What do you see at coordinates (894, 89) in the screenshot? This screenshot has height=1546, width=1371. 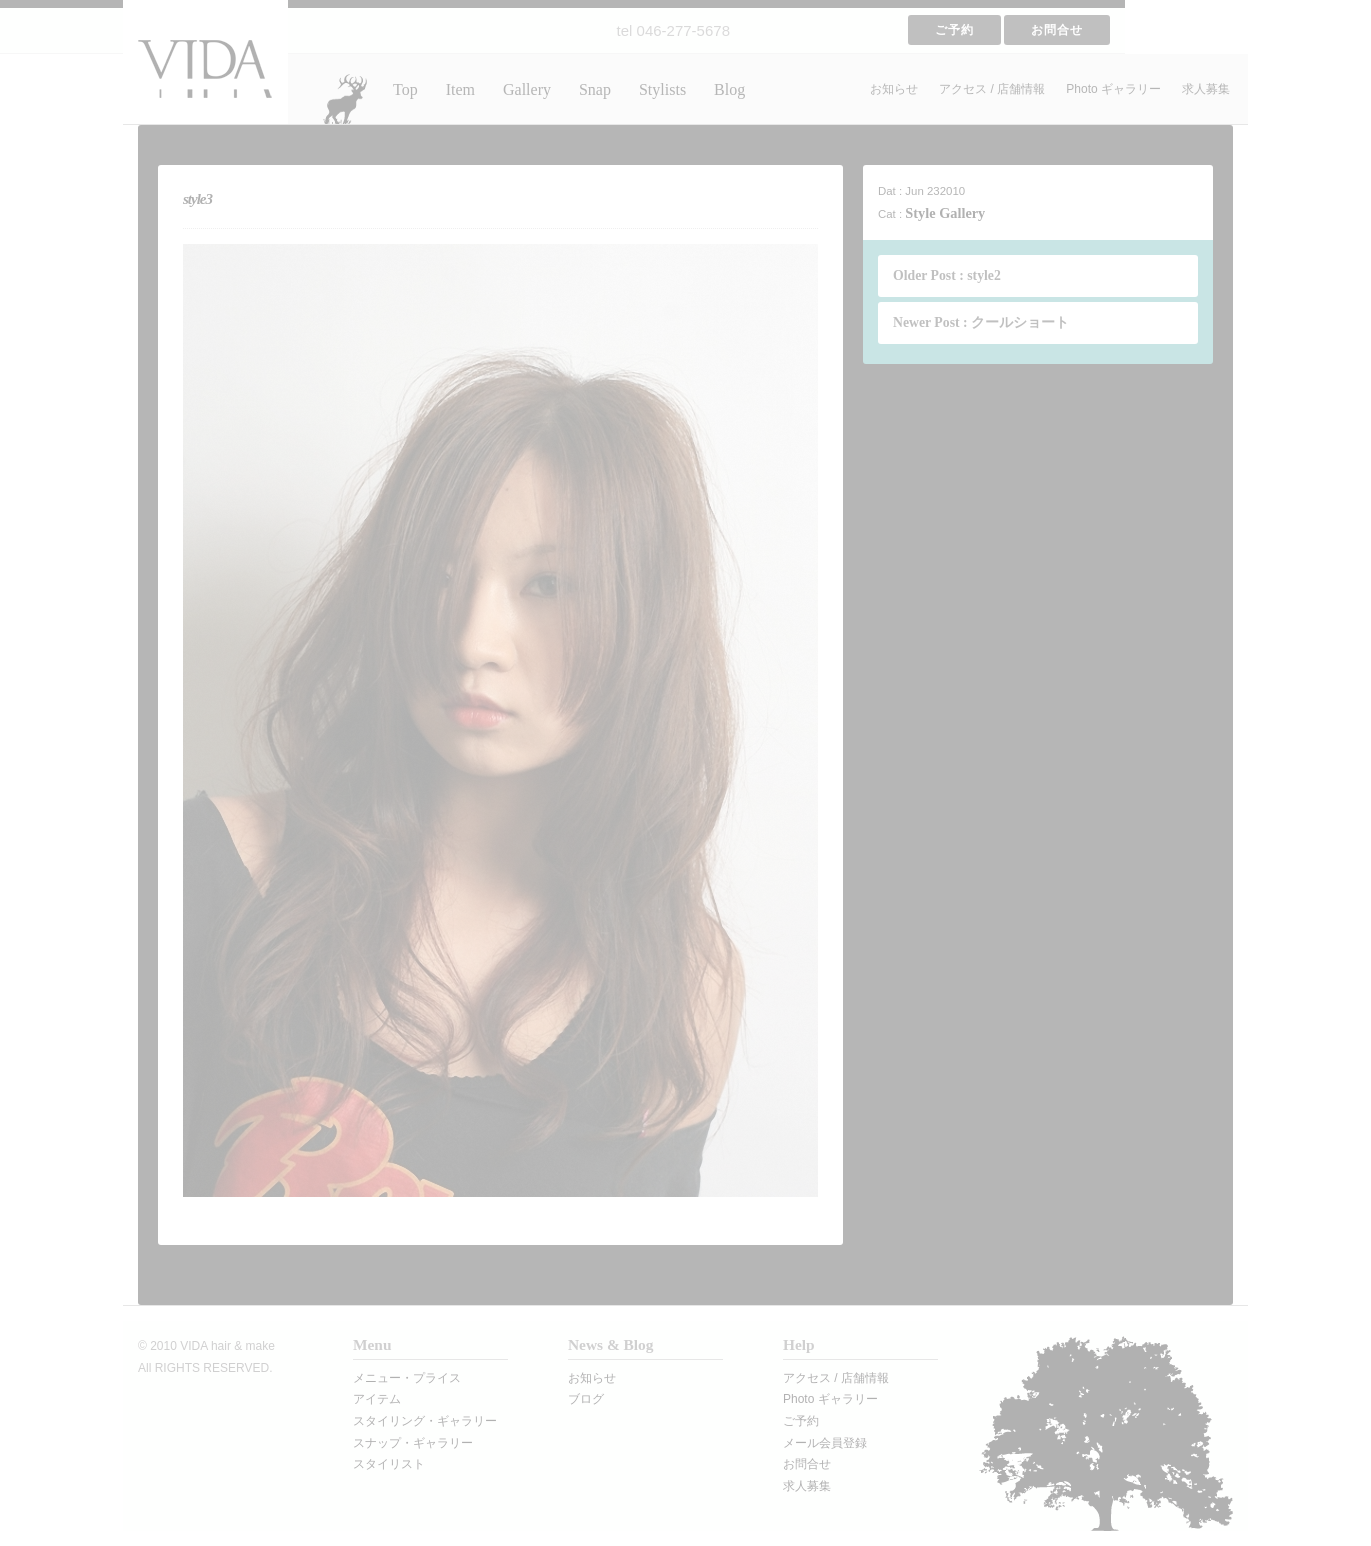 I see `お知らせ` at bounding box center [894, 89].